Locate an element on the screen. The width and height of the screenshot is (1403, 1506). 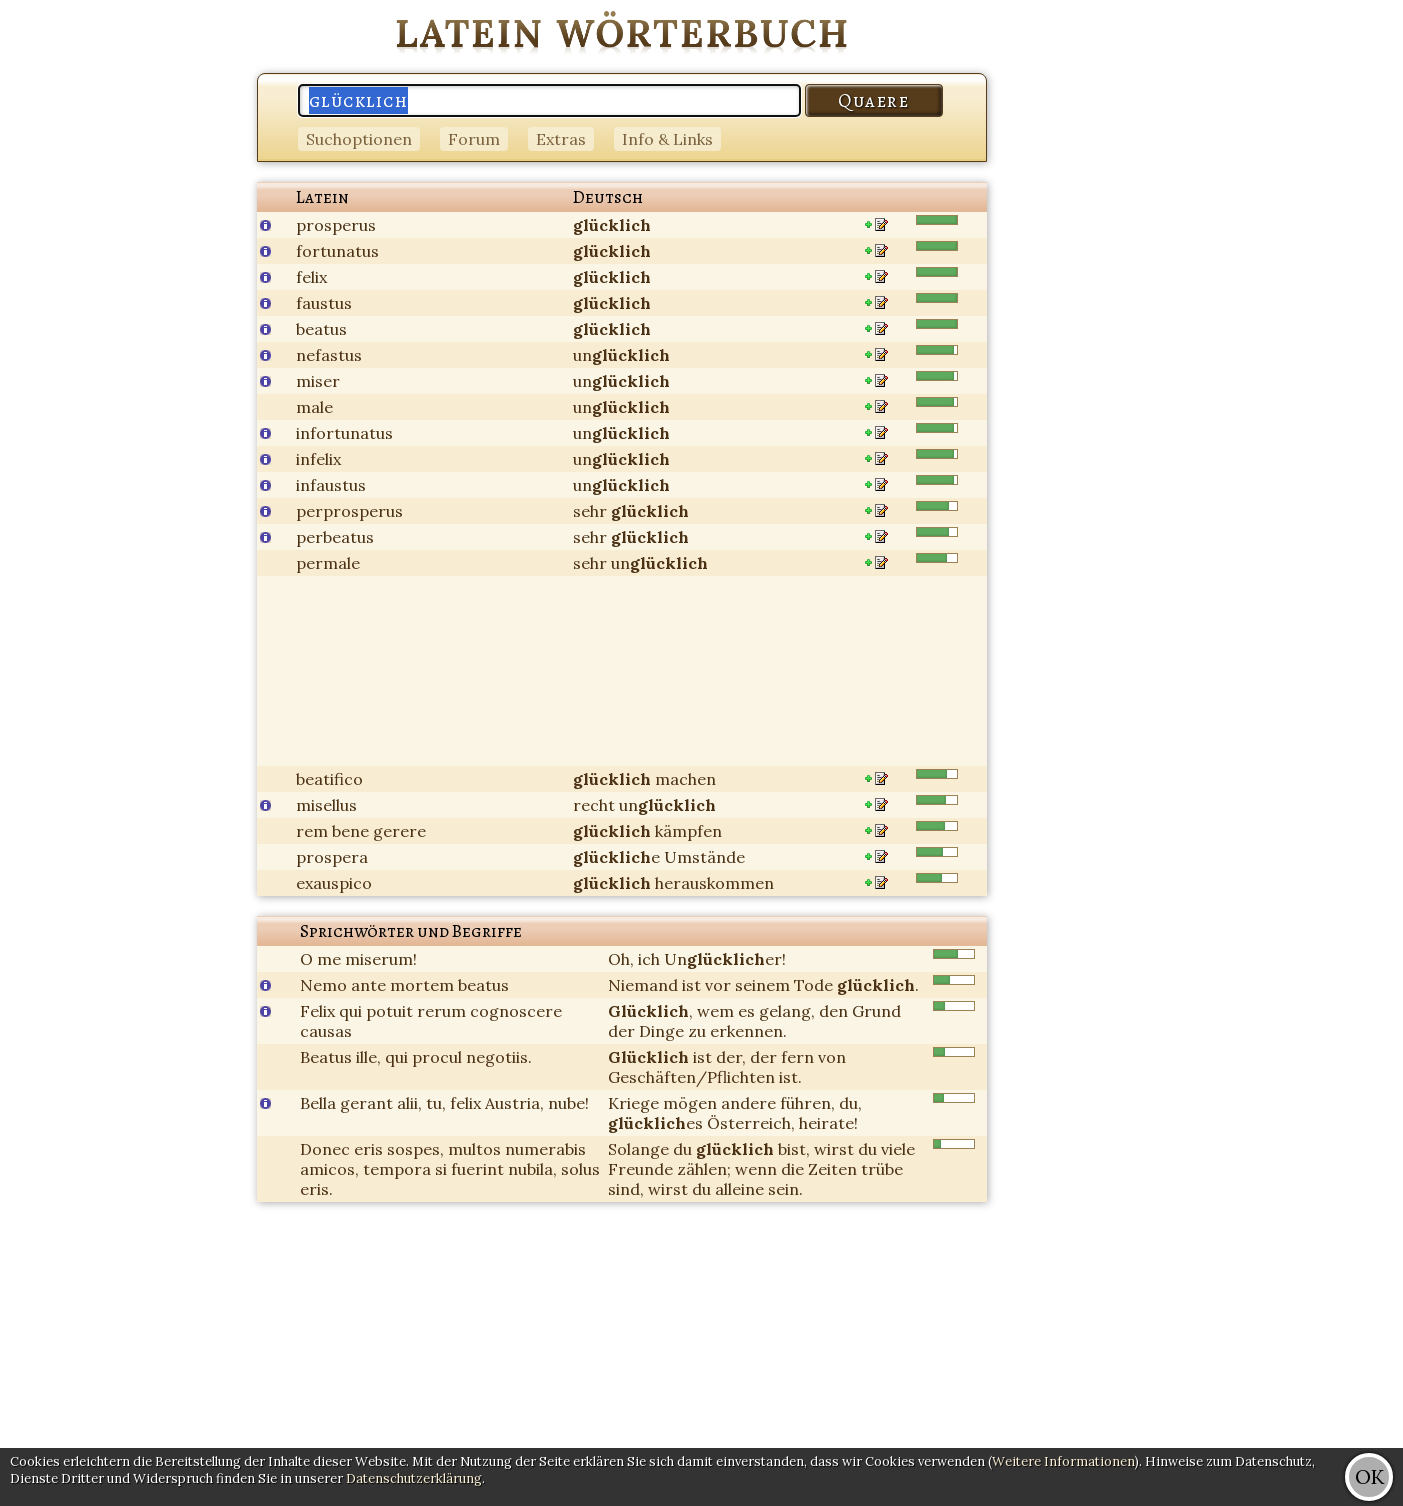
gerant is located at coordinates (366, 1103).